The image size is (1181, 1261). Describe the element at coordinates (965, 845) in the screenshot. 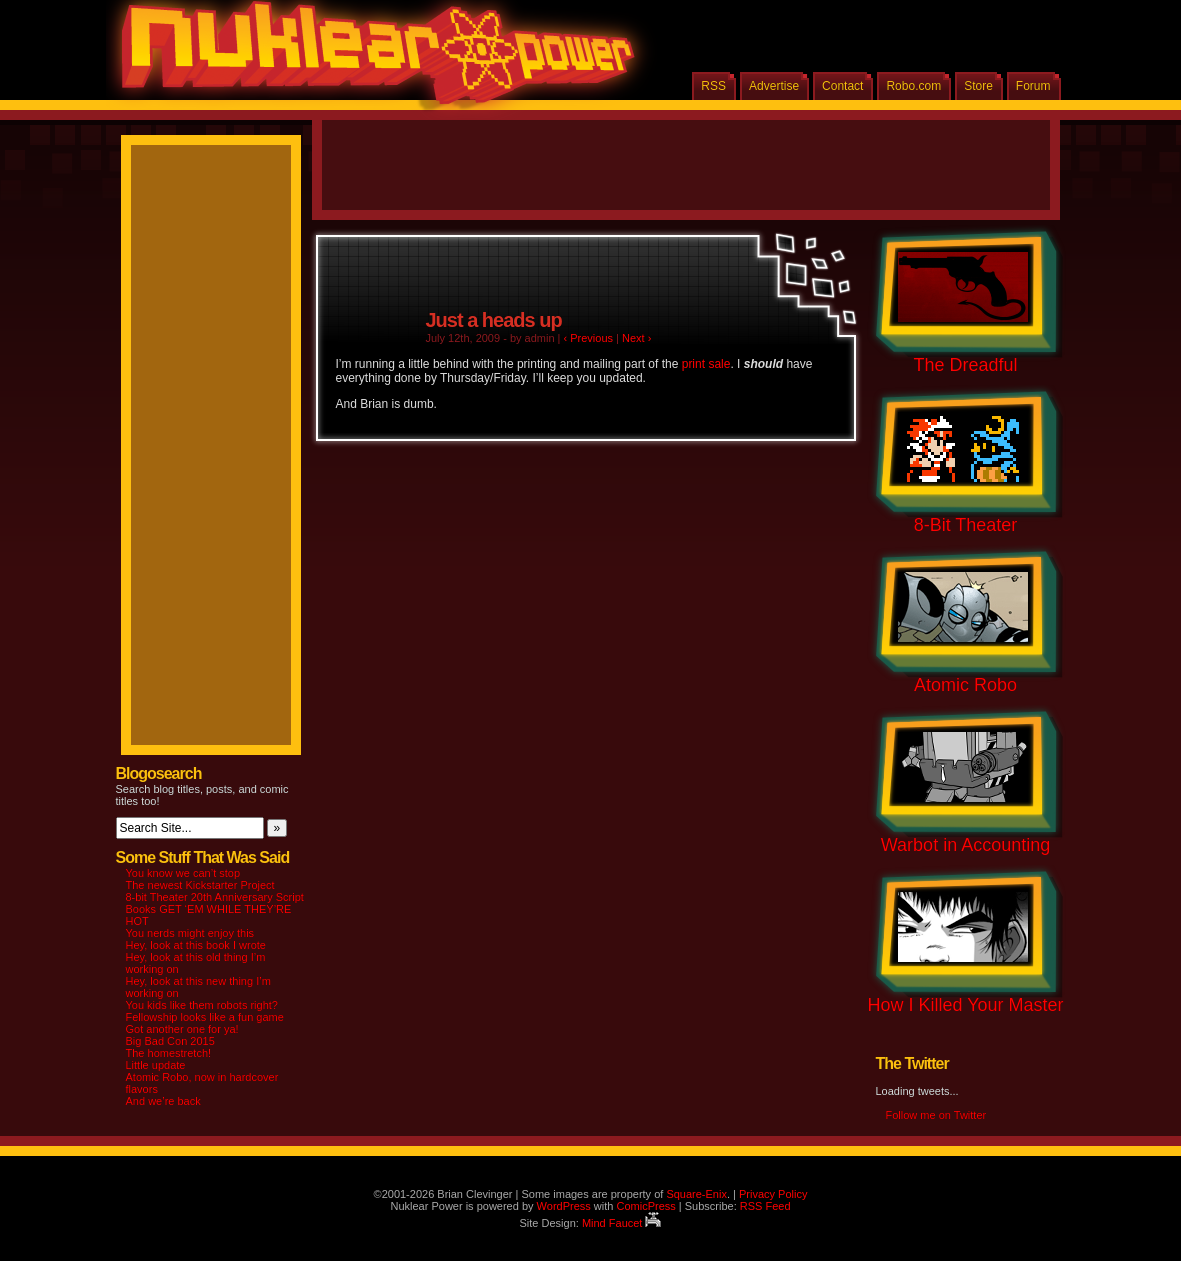

I see `Warbot in Accounting` at that location.